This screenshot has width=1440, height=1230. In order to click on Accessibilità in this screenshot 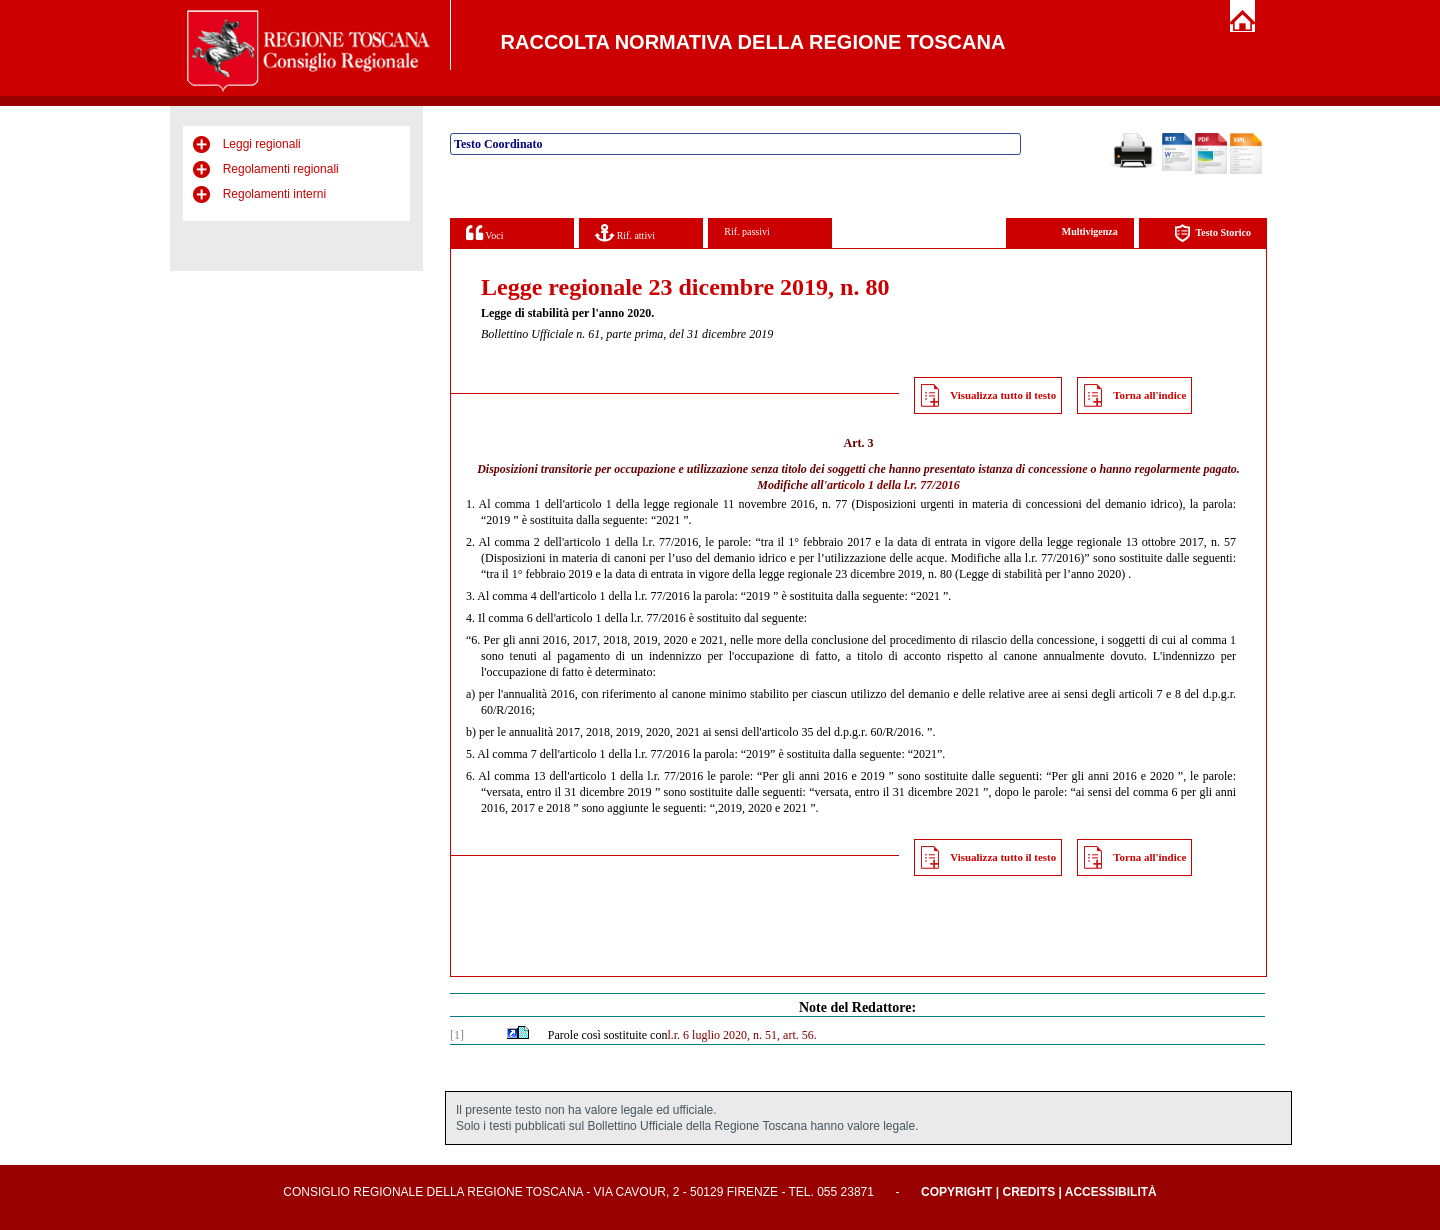, I will do `click(1111, 1192)`.